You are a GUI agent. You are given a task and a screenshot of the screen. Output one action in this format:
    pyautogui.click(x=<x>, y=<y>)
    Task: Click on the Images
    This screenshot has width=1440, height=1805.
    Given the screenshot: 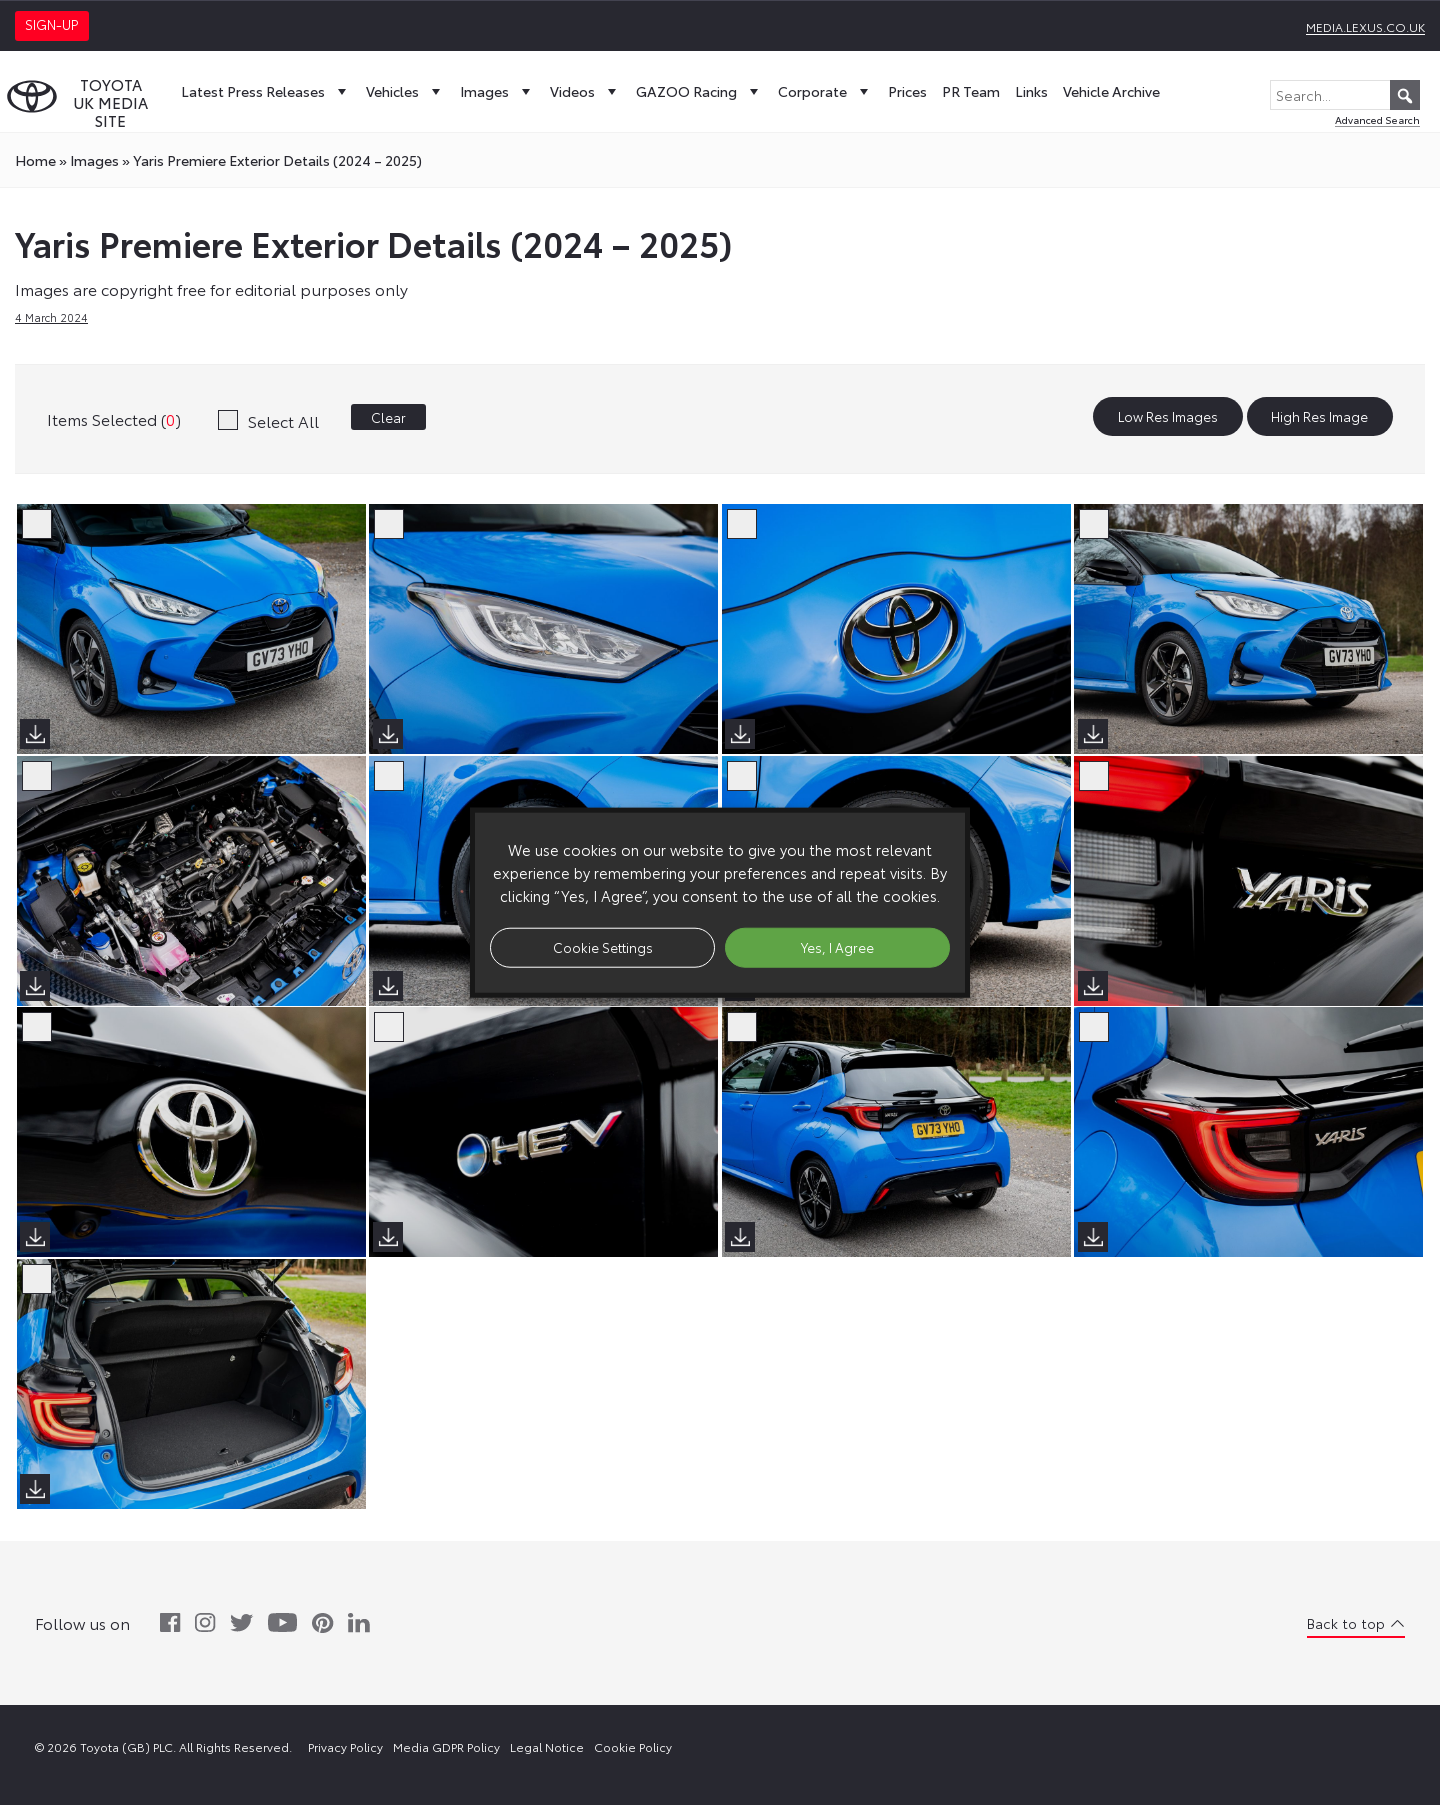 What is the action you would take?
    pyautogui.click(x=497, y=91)
    